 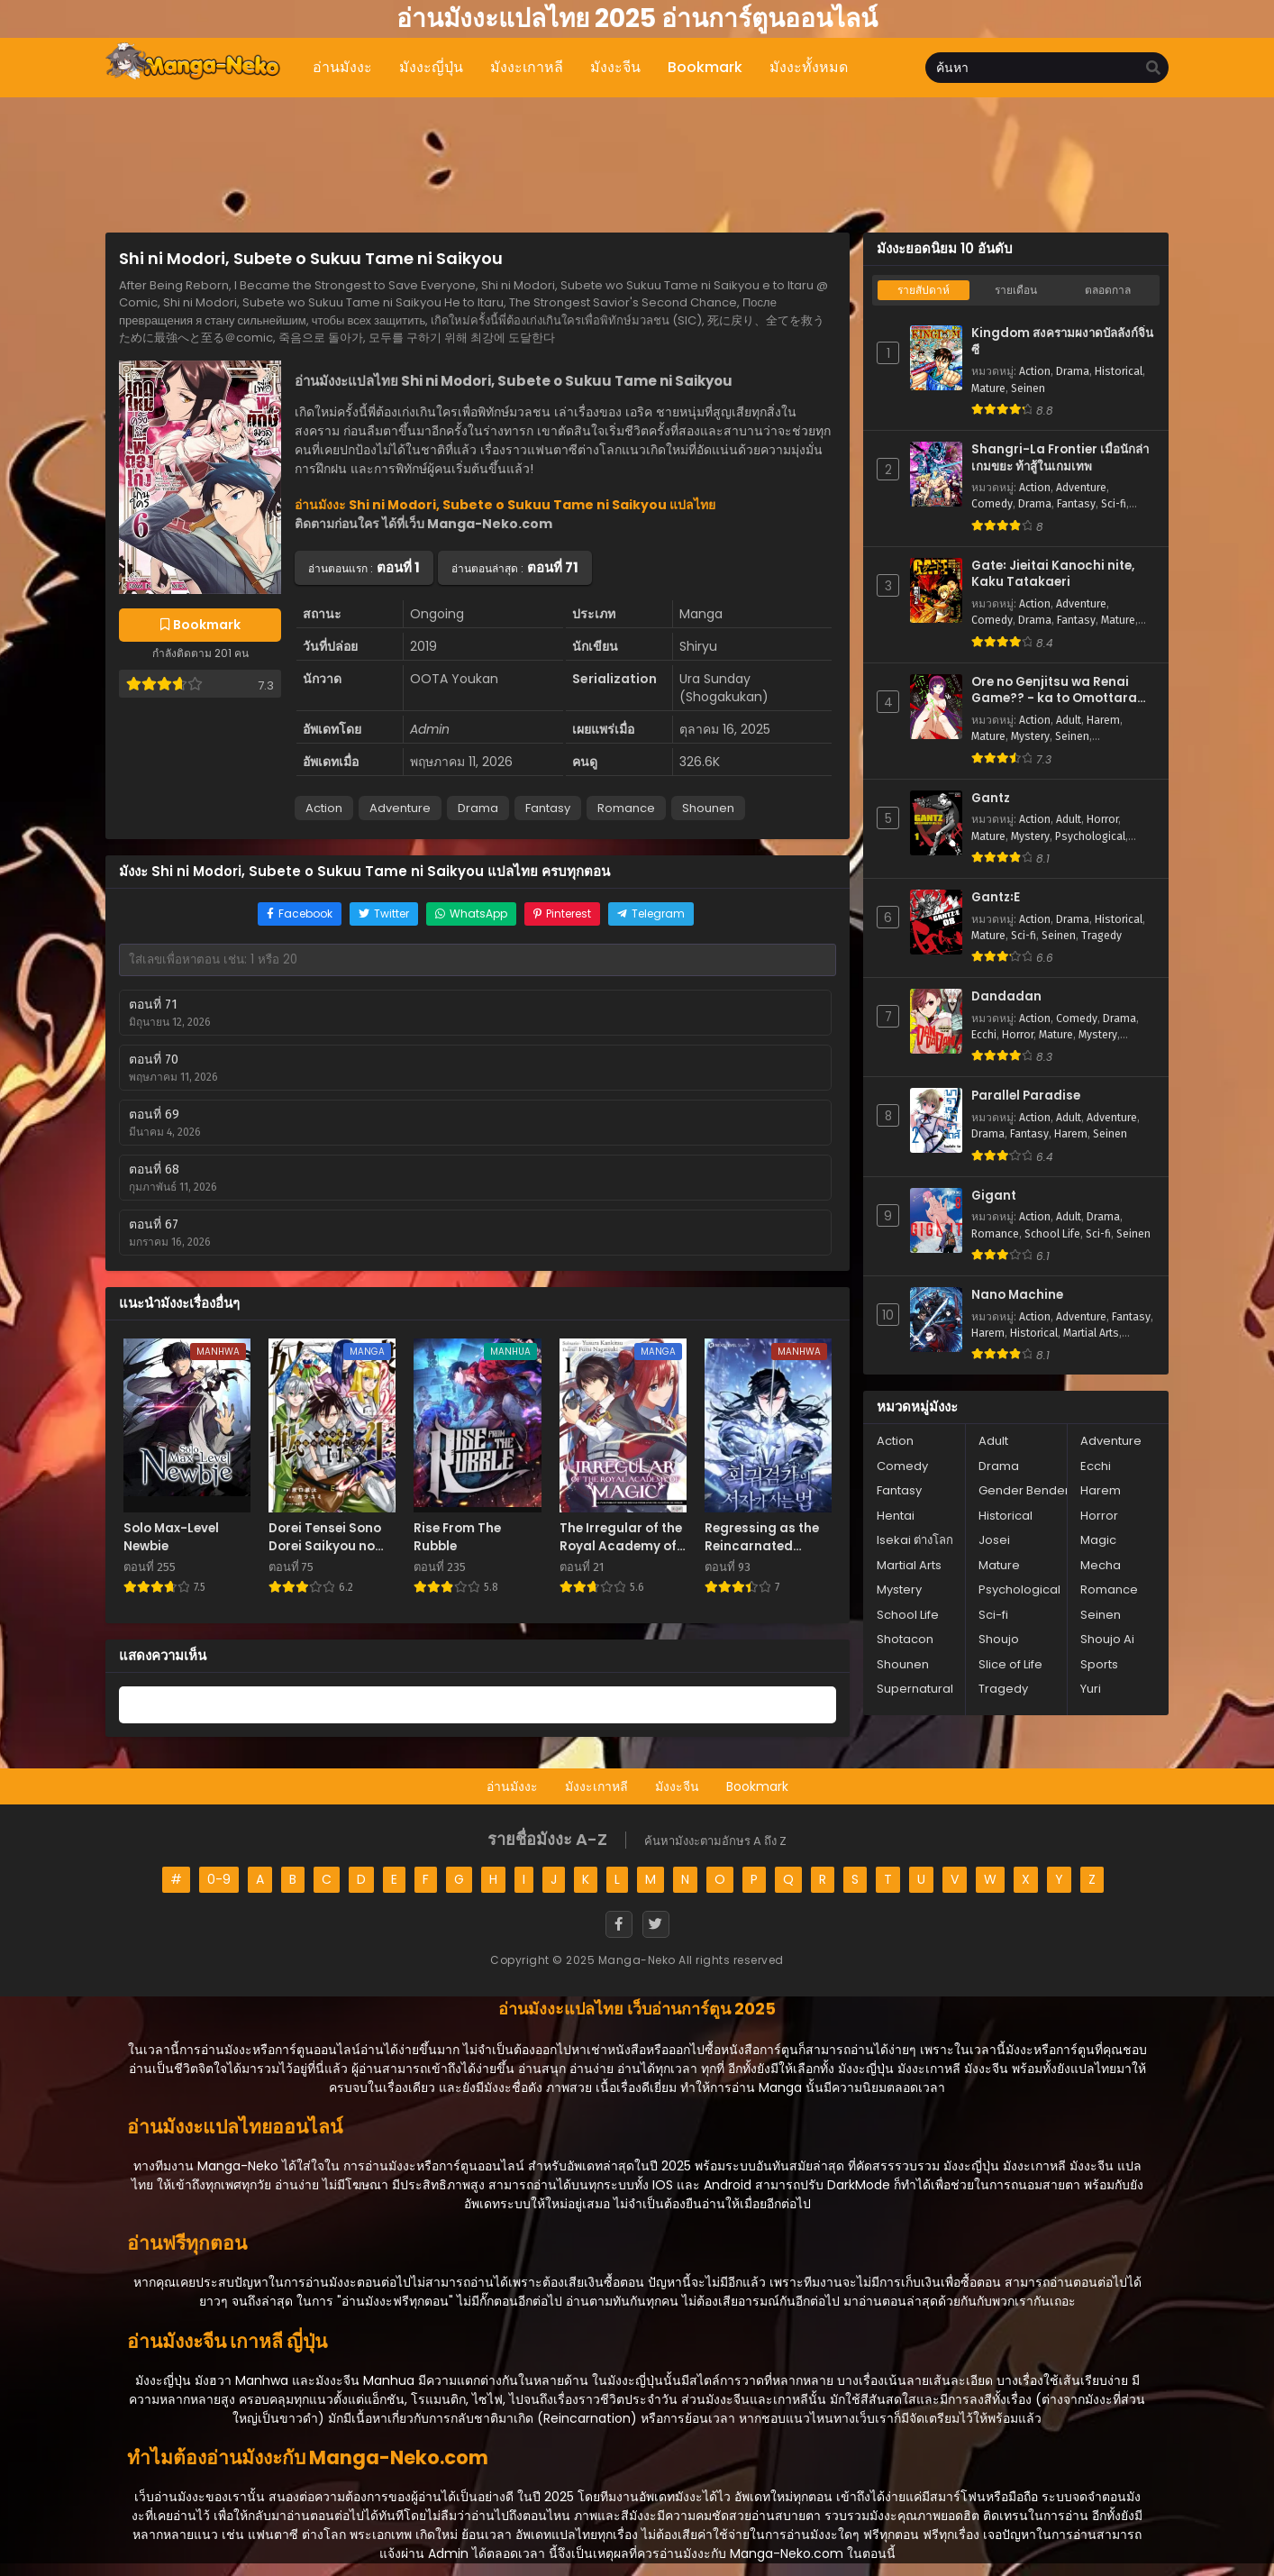 I want to click on [Share on Pinterest], so click(x=562, y=914).